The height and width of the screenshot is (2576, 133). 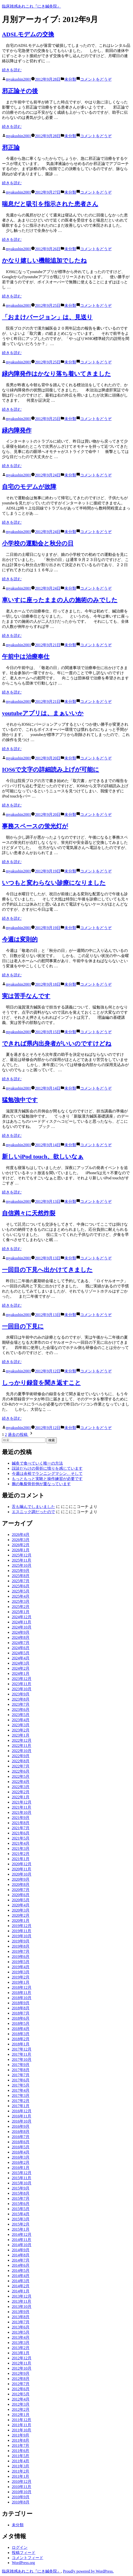 I want to click on 緑内障発作, so click(x=16, y=430).